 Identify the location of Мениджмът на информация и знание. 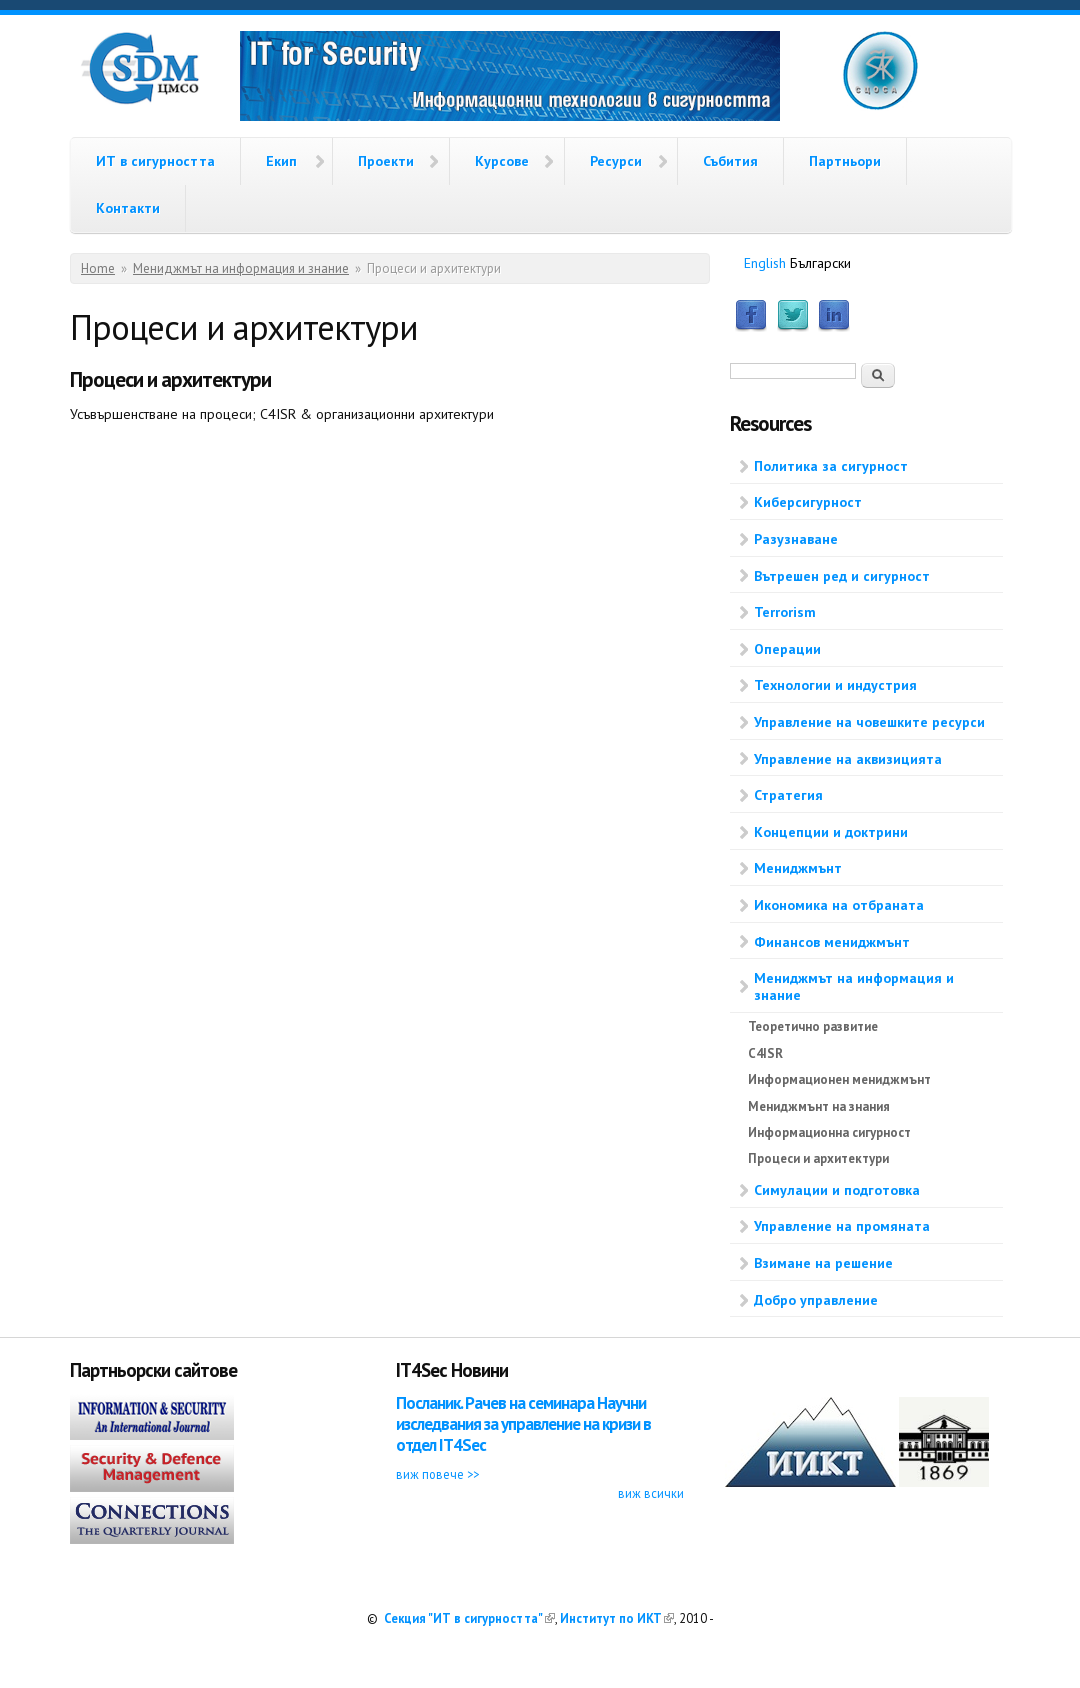
(241, 268).